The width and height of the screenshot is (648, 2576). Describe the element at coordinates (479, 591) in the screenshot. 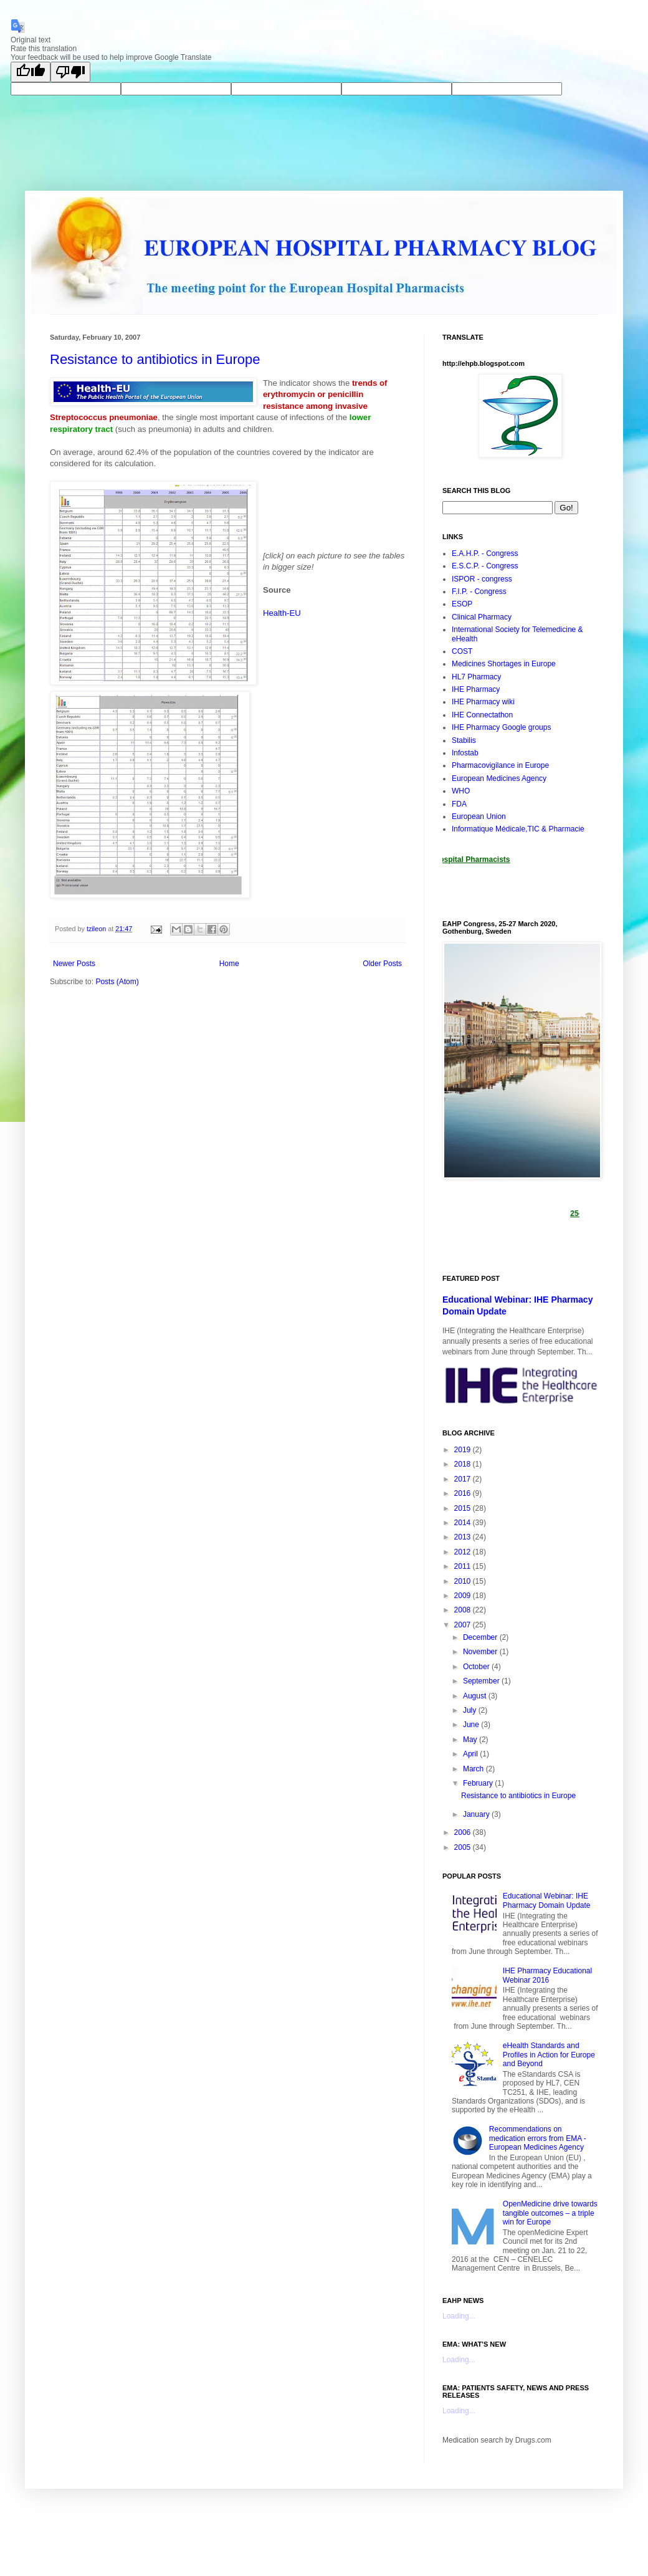

I see `F.I.P. - Congress` at that location.